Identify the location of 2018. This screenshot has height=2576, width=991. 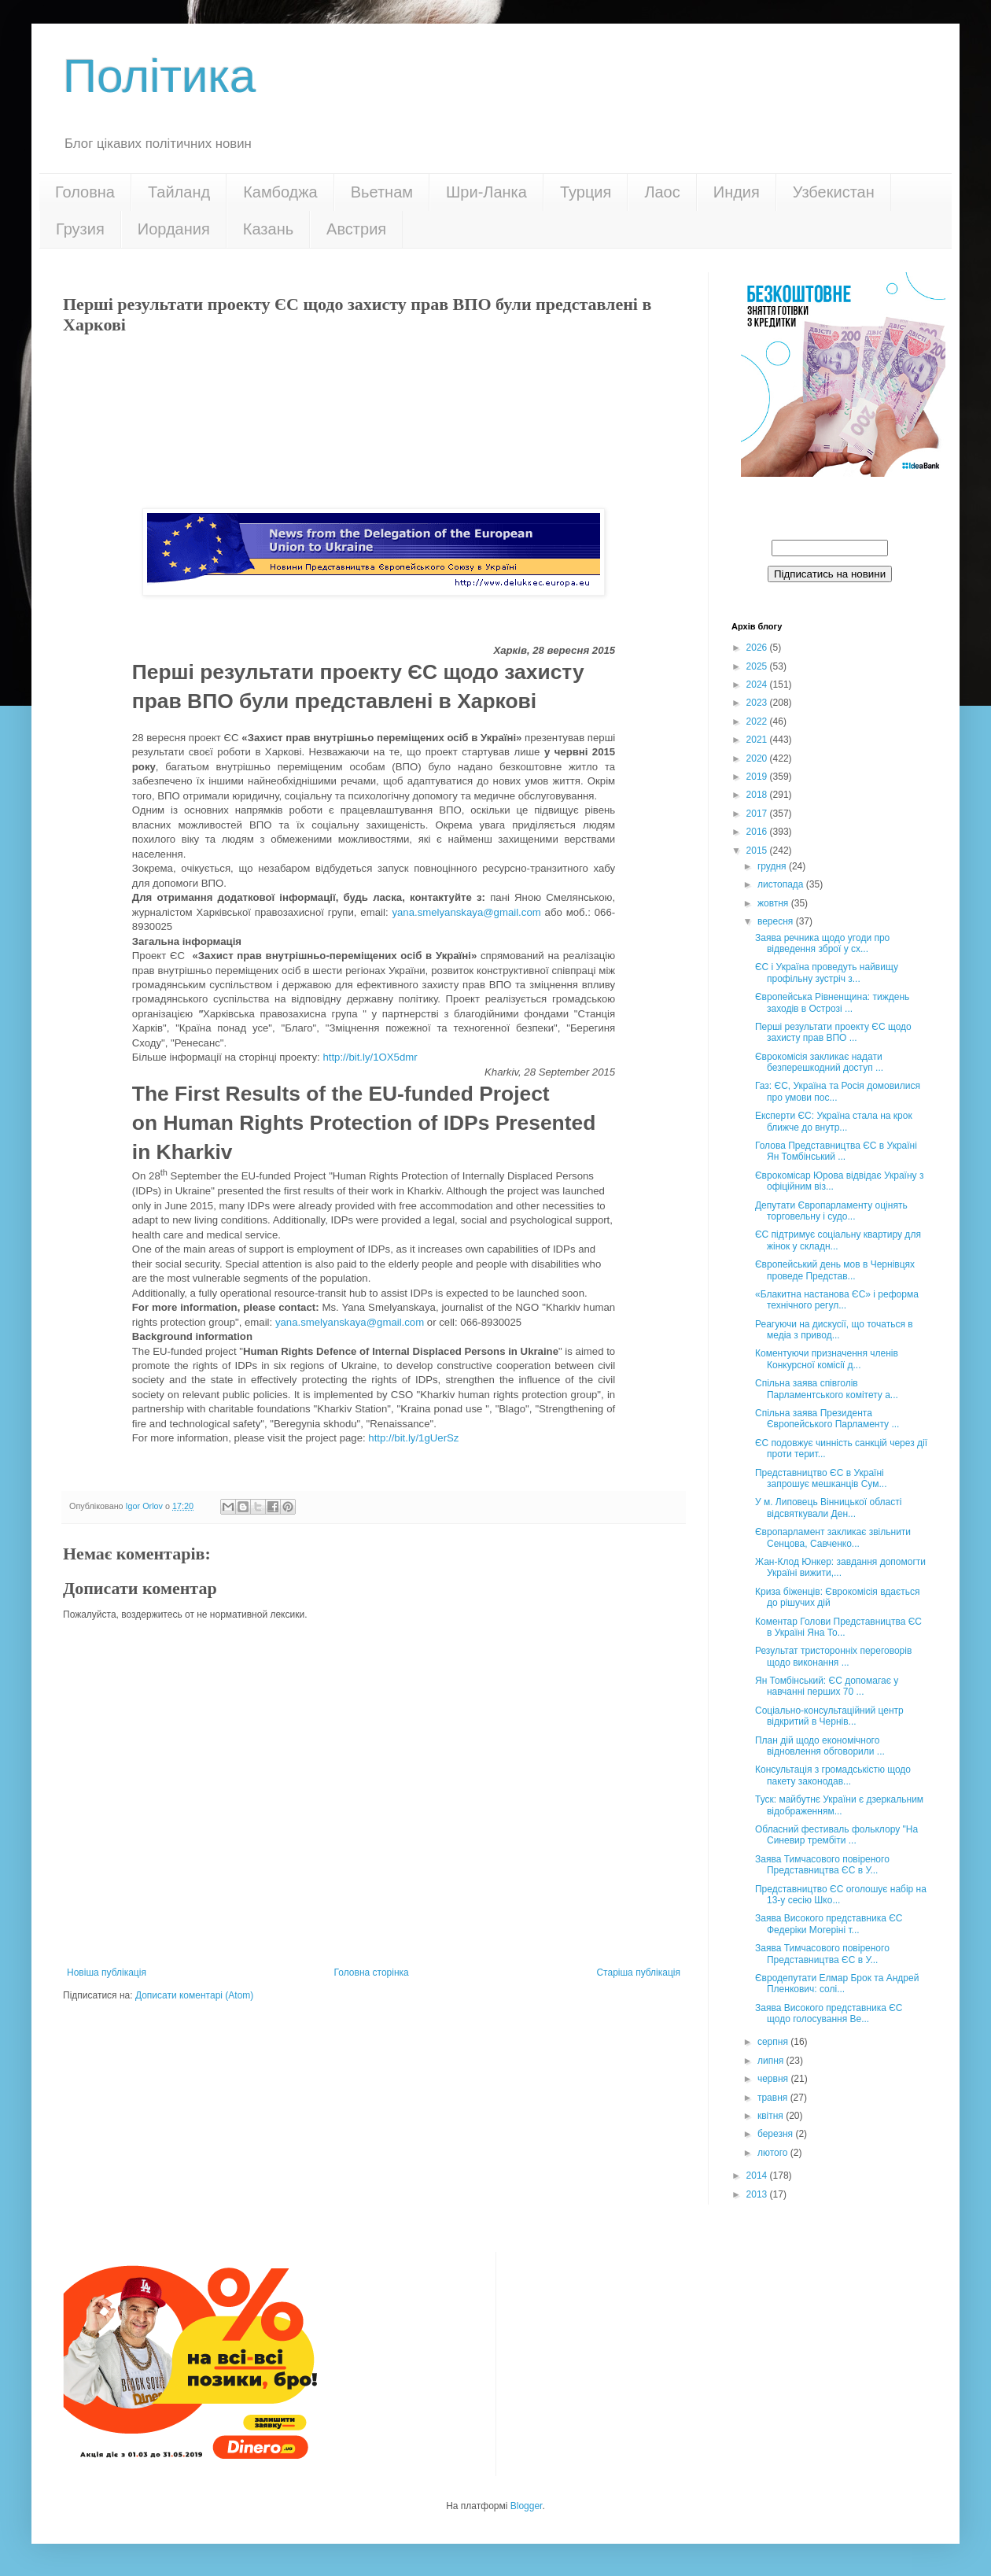
(758, 794).